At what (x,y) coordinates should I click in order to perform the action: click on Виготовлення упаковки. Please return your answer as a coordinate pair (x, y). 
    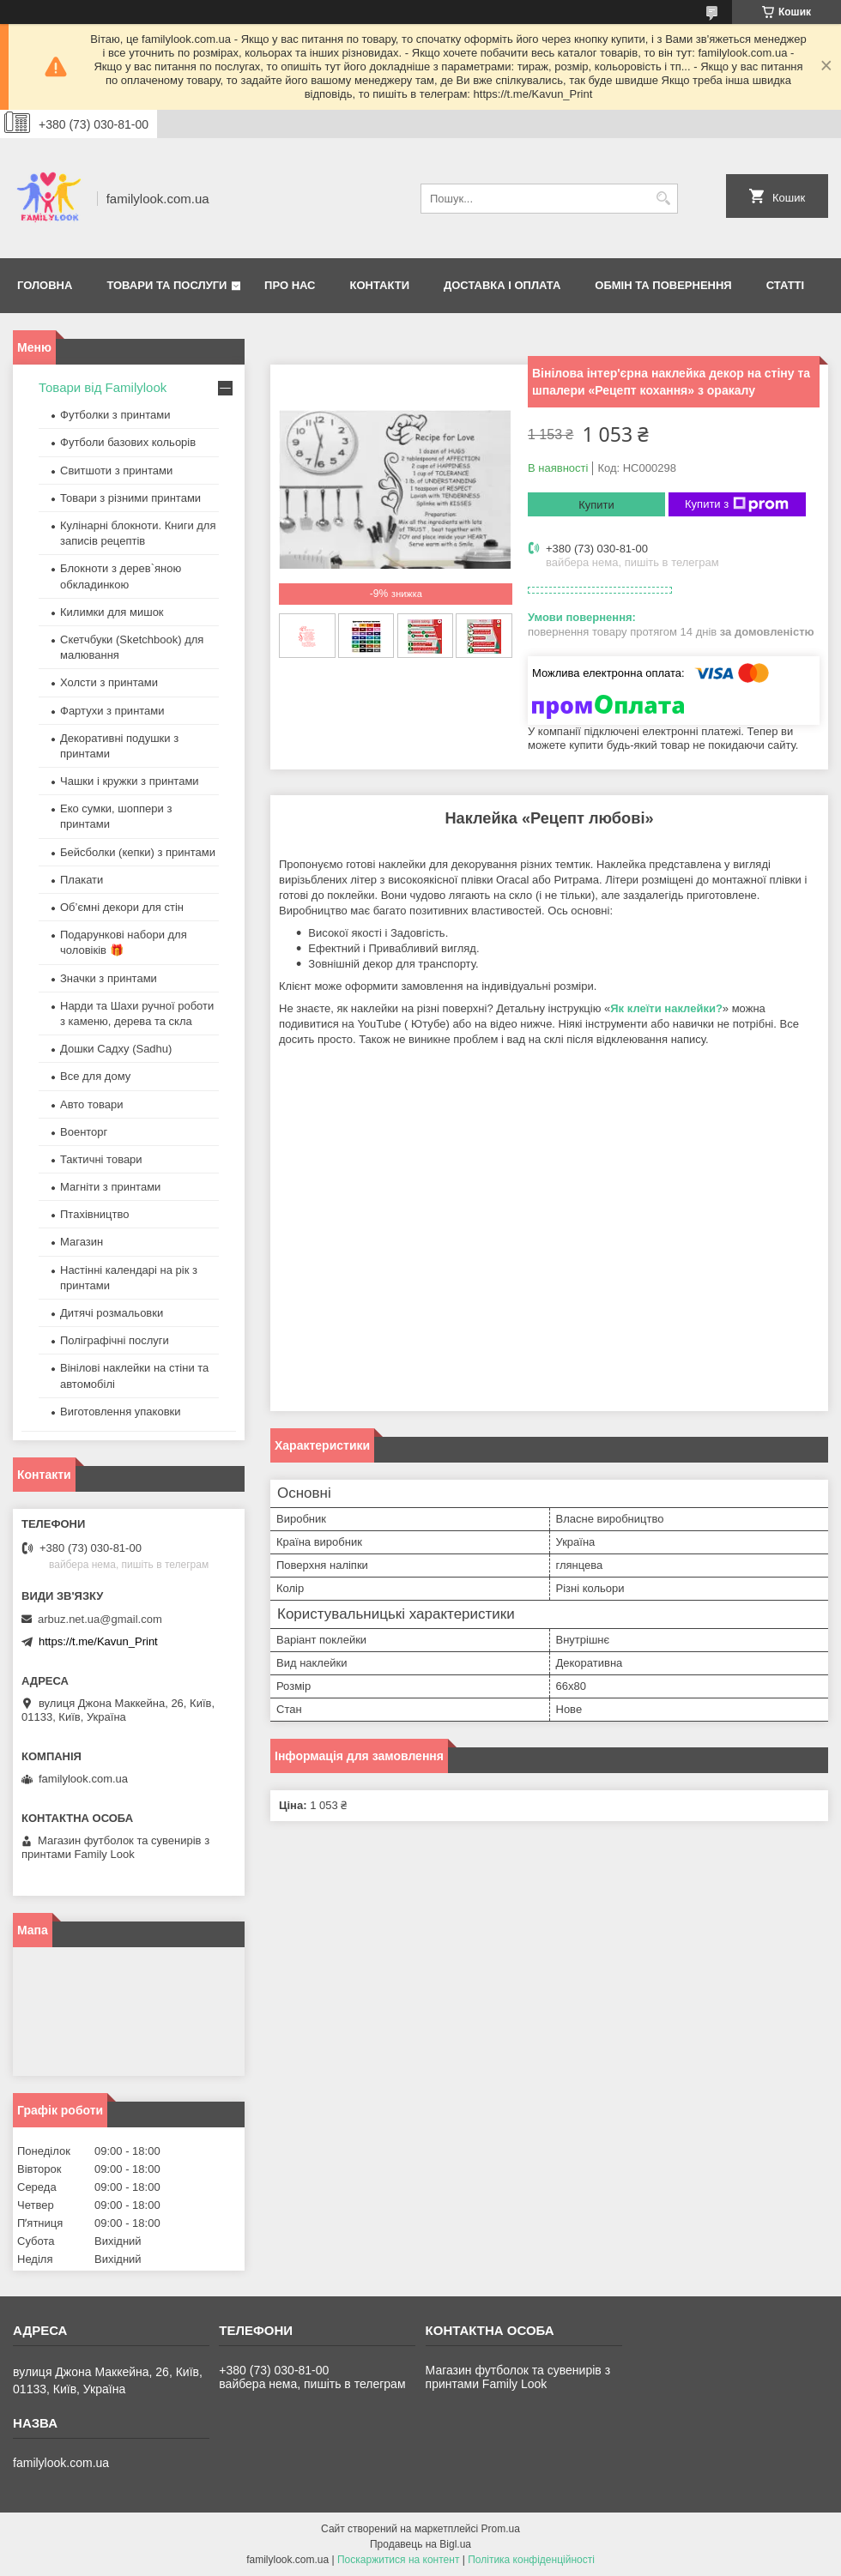
    Looking at the image, I should click on (120, 1411).